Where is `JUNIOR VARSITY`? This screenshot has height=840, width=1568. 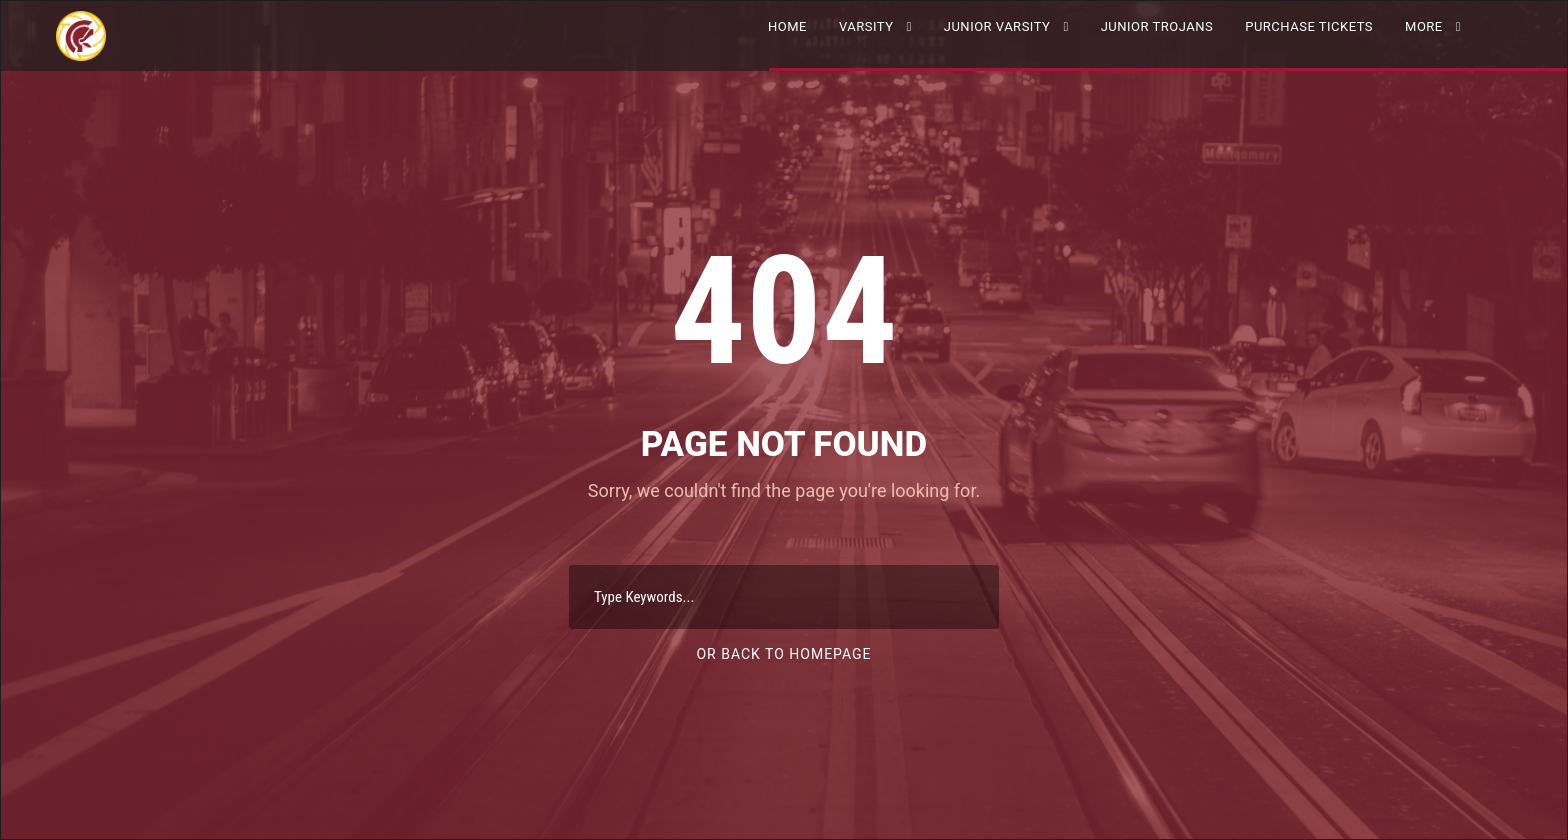
JUNIOR VARSITY is located at coordinates (997, 26).